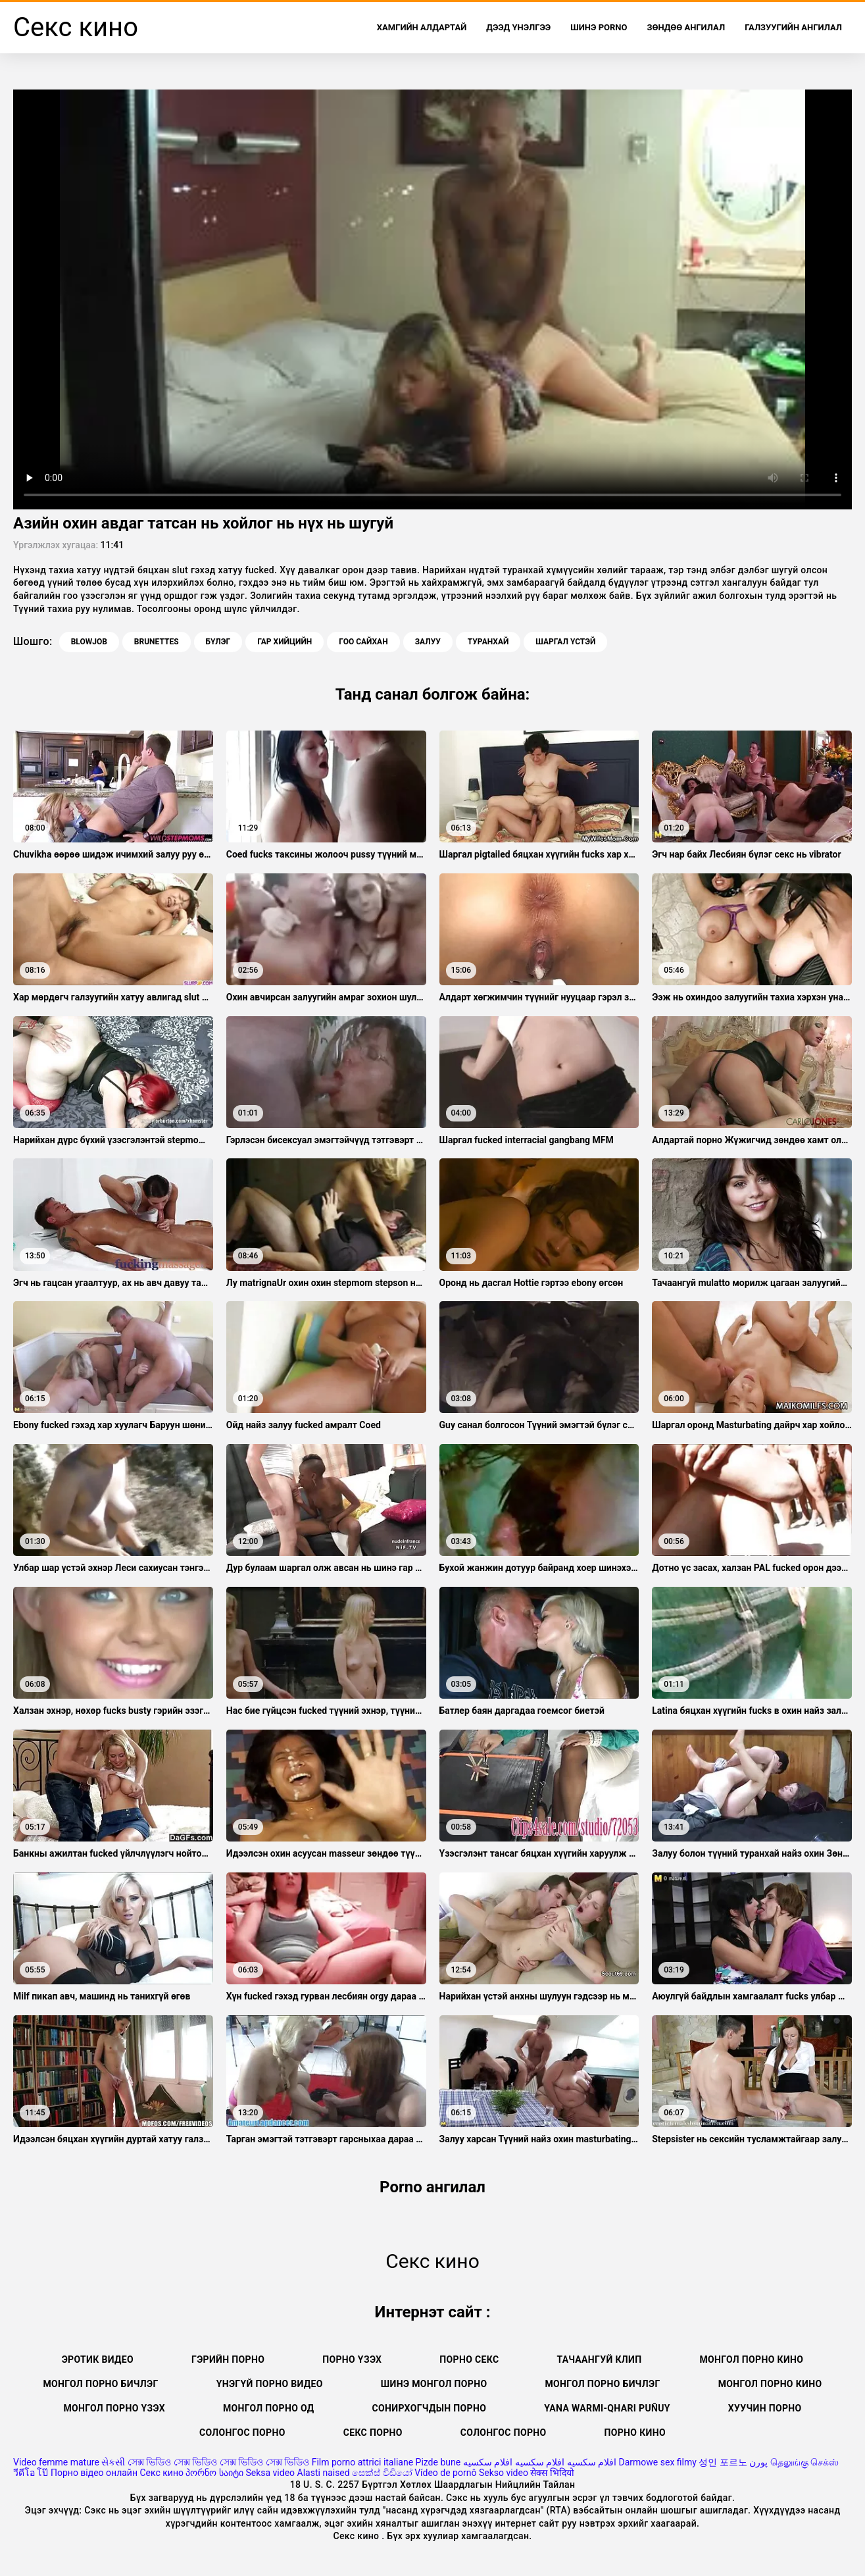 The width and height of the screenshot is (865, 2576). What do you see at coordinates (323, 2472) in the screenshot?
I see `Alasti naised` at bounding box center [323, 2472].